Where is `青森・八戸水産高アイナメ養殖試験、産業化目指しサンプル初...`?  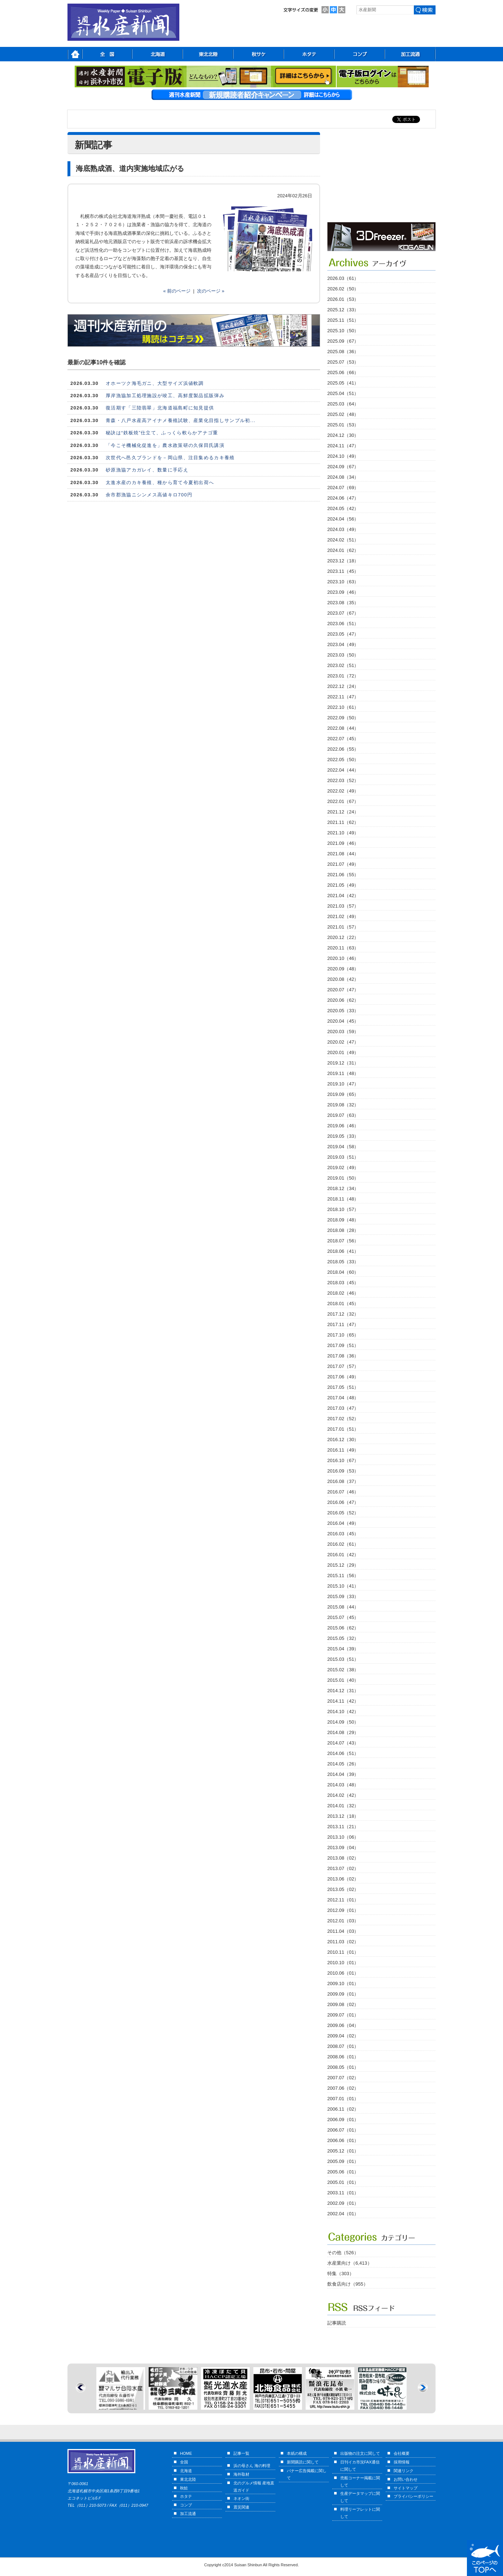
青森・八戸水産高アイナメ養殖試験、産業化目指しサンプル初... is located at coordinates (180, 420).